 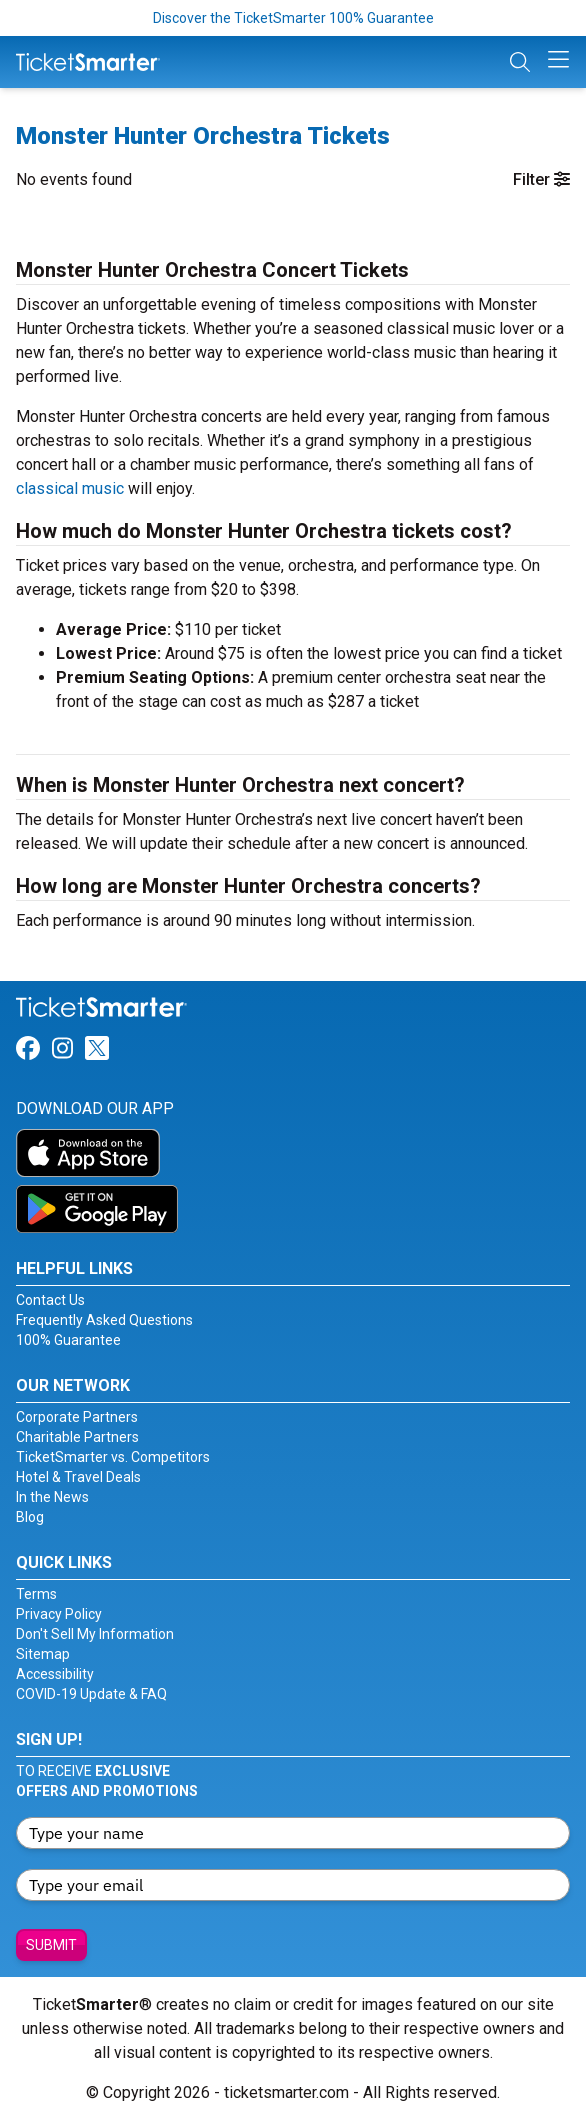 What do you see at coordinates (95, 1634) in the screenshot?
I see `Don't Sell My Information` at bounding box center [95, 1634].